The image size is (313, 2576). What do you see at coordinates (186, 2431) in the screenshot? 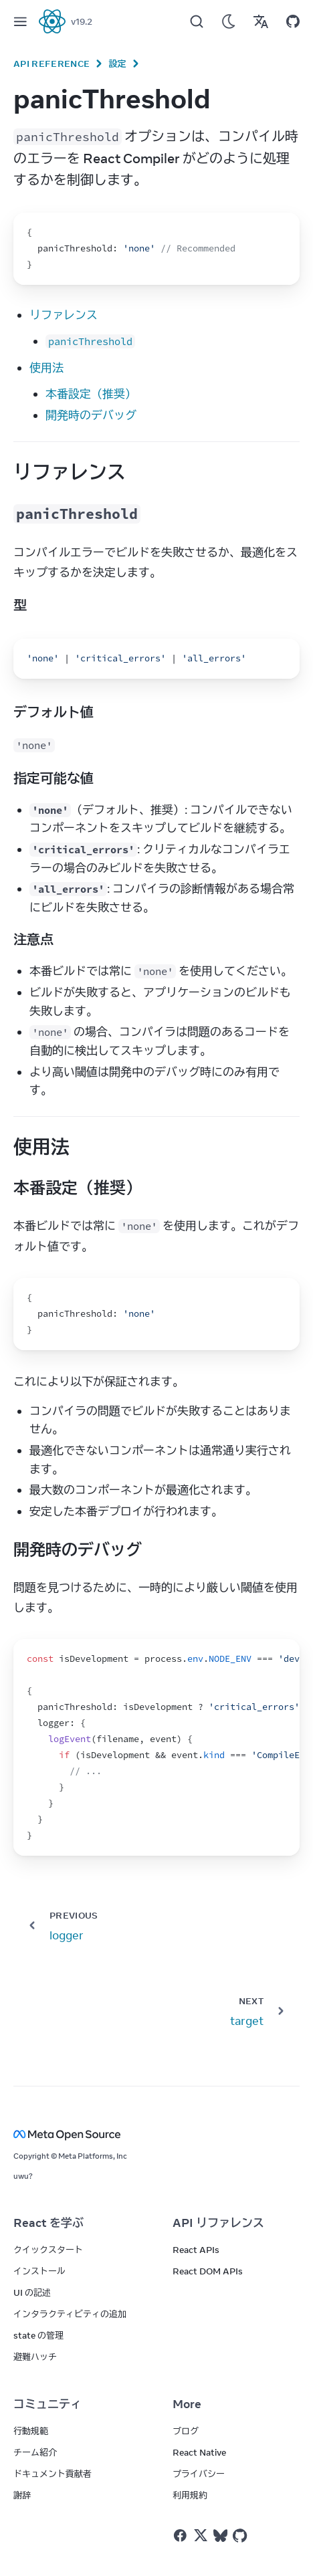
I see `ブログ` at bounding box center [186, 2431].